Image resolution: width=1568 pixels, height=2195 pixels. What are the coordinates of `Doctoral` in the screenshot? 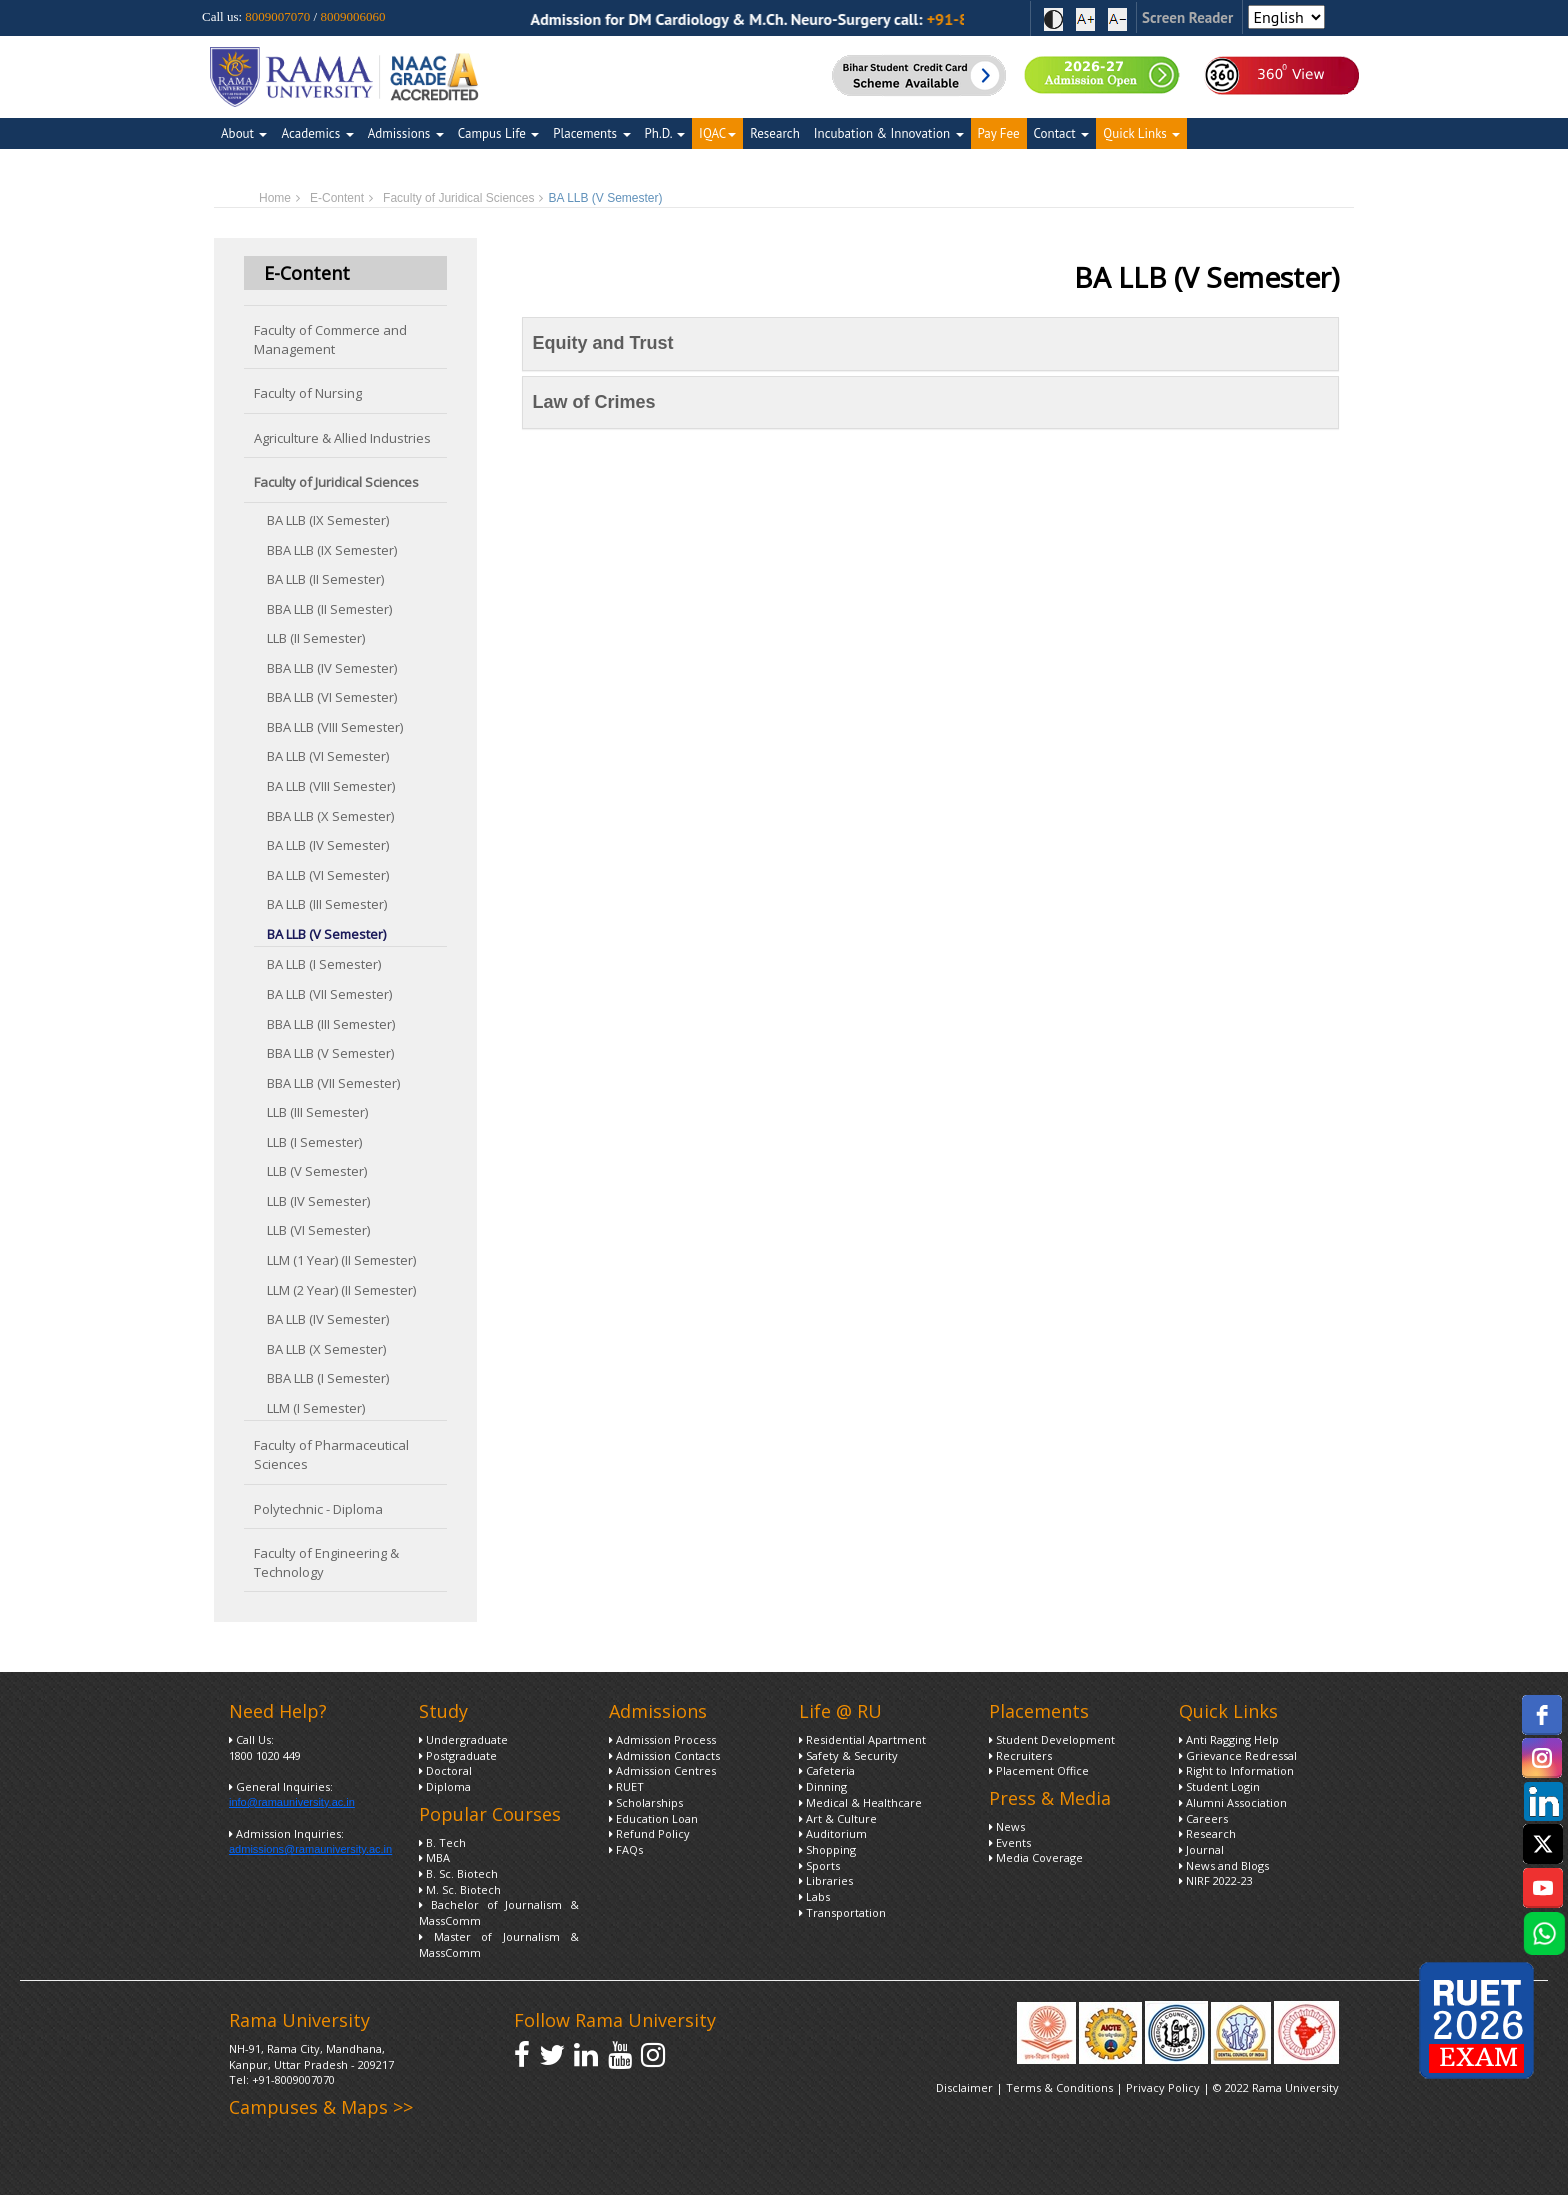 It's located at (445, 1770).